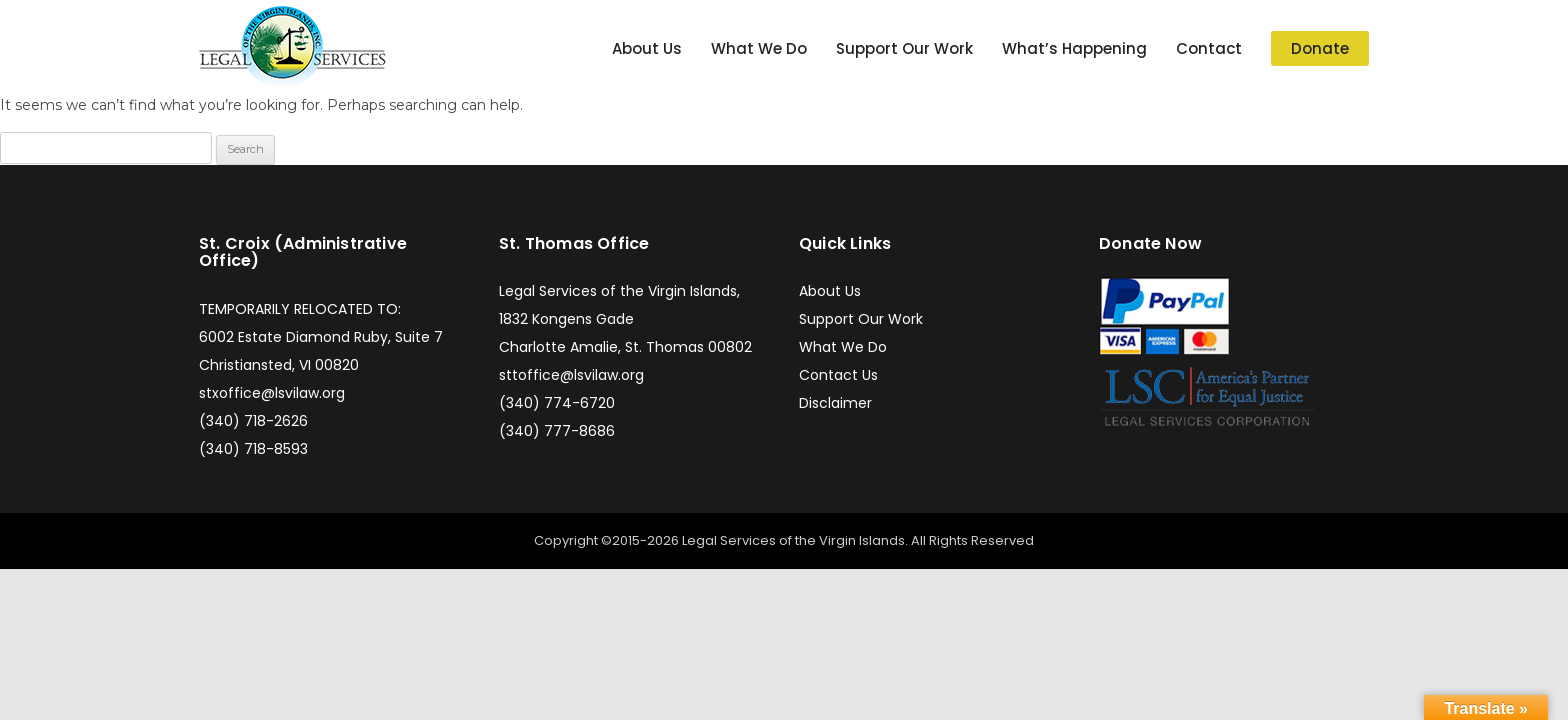  Describe the element at coordinates (647, 48) in the screenshot. I see `About Us` at that location.